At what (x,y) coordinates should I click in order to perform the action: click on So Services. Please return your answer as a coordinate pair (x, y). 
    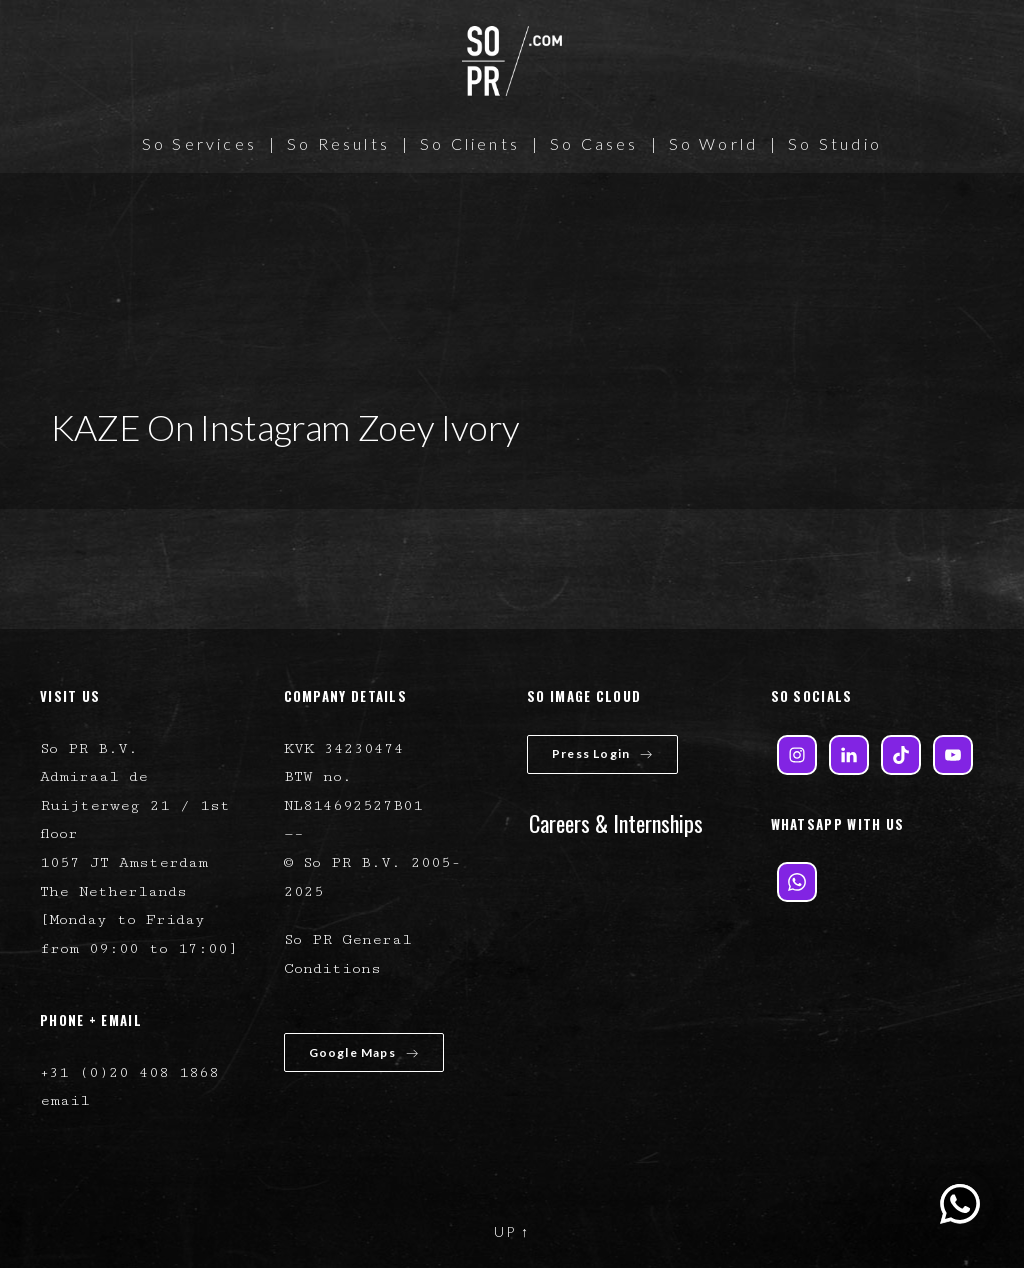
    Looking at the image, I should click on (199, 143).